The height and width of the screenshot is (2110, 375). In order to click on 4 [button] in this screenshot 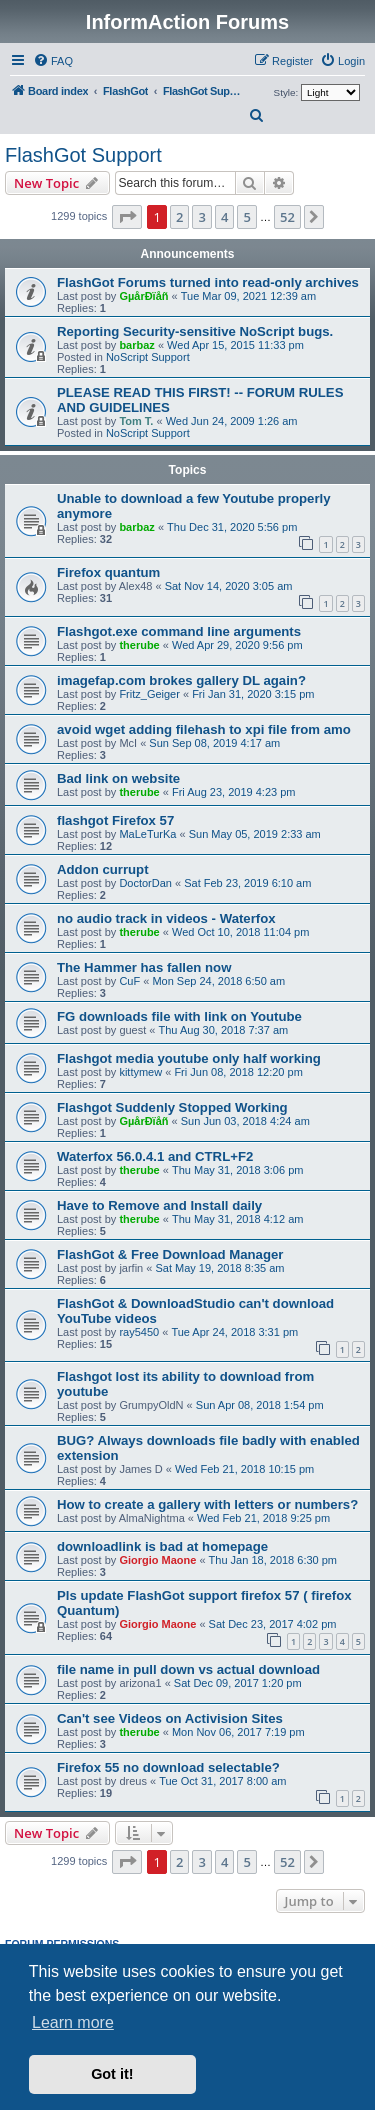, I will do `click(224, 217)`.